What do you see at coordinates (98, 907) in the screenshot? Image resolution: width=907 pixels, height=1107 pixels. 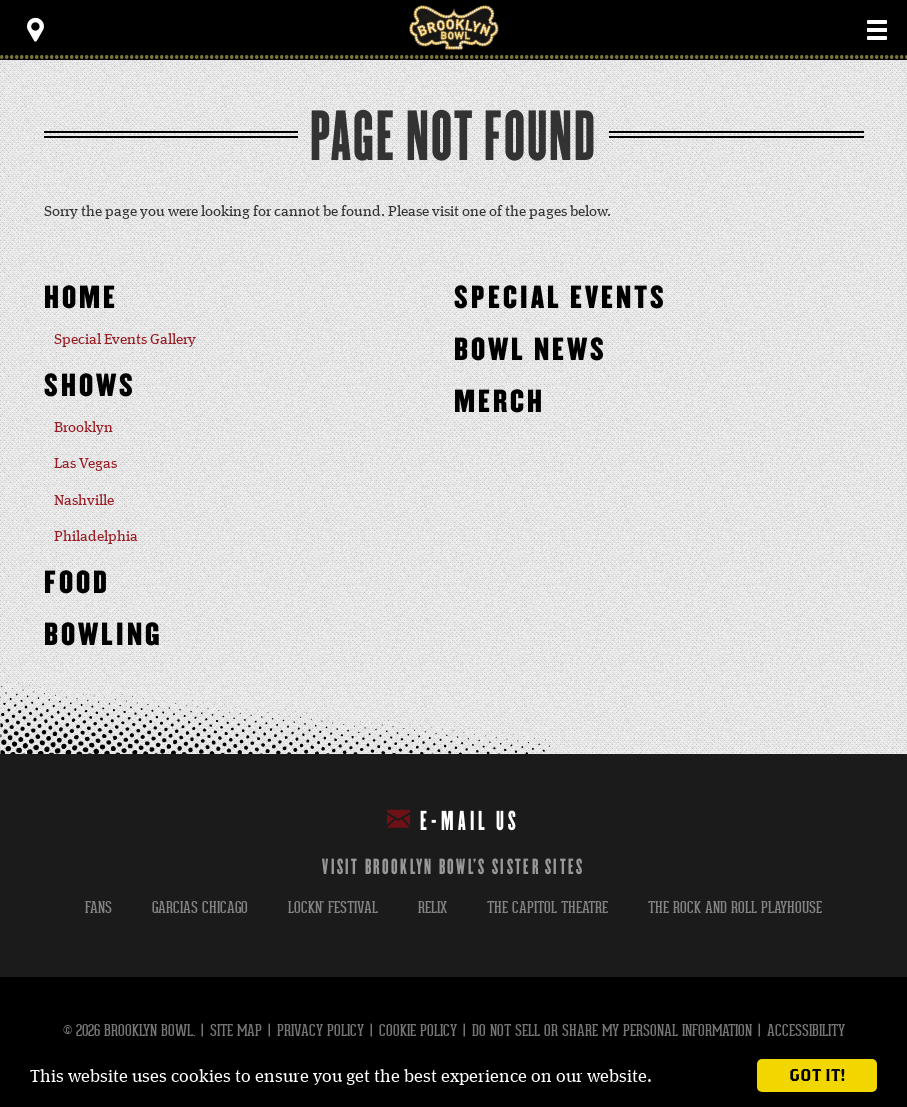 I see `fans` at bounding box center [98, 907].